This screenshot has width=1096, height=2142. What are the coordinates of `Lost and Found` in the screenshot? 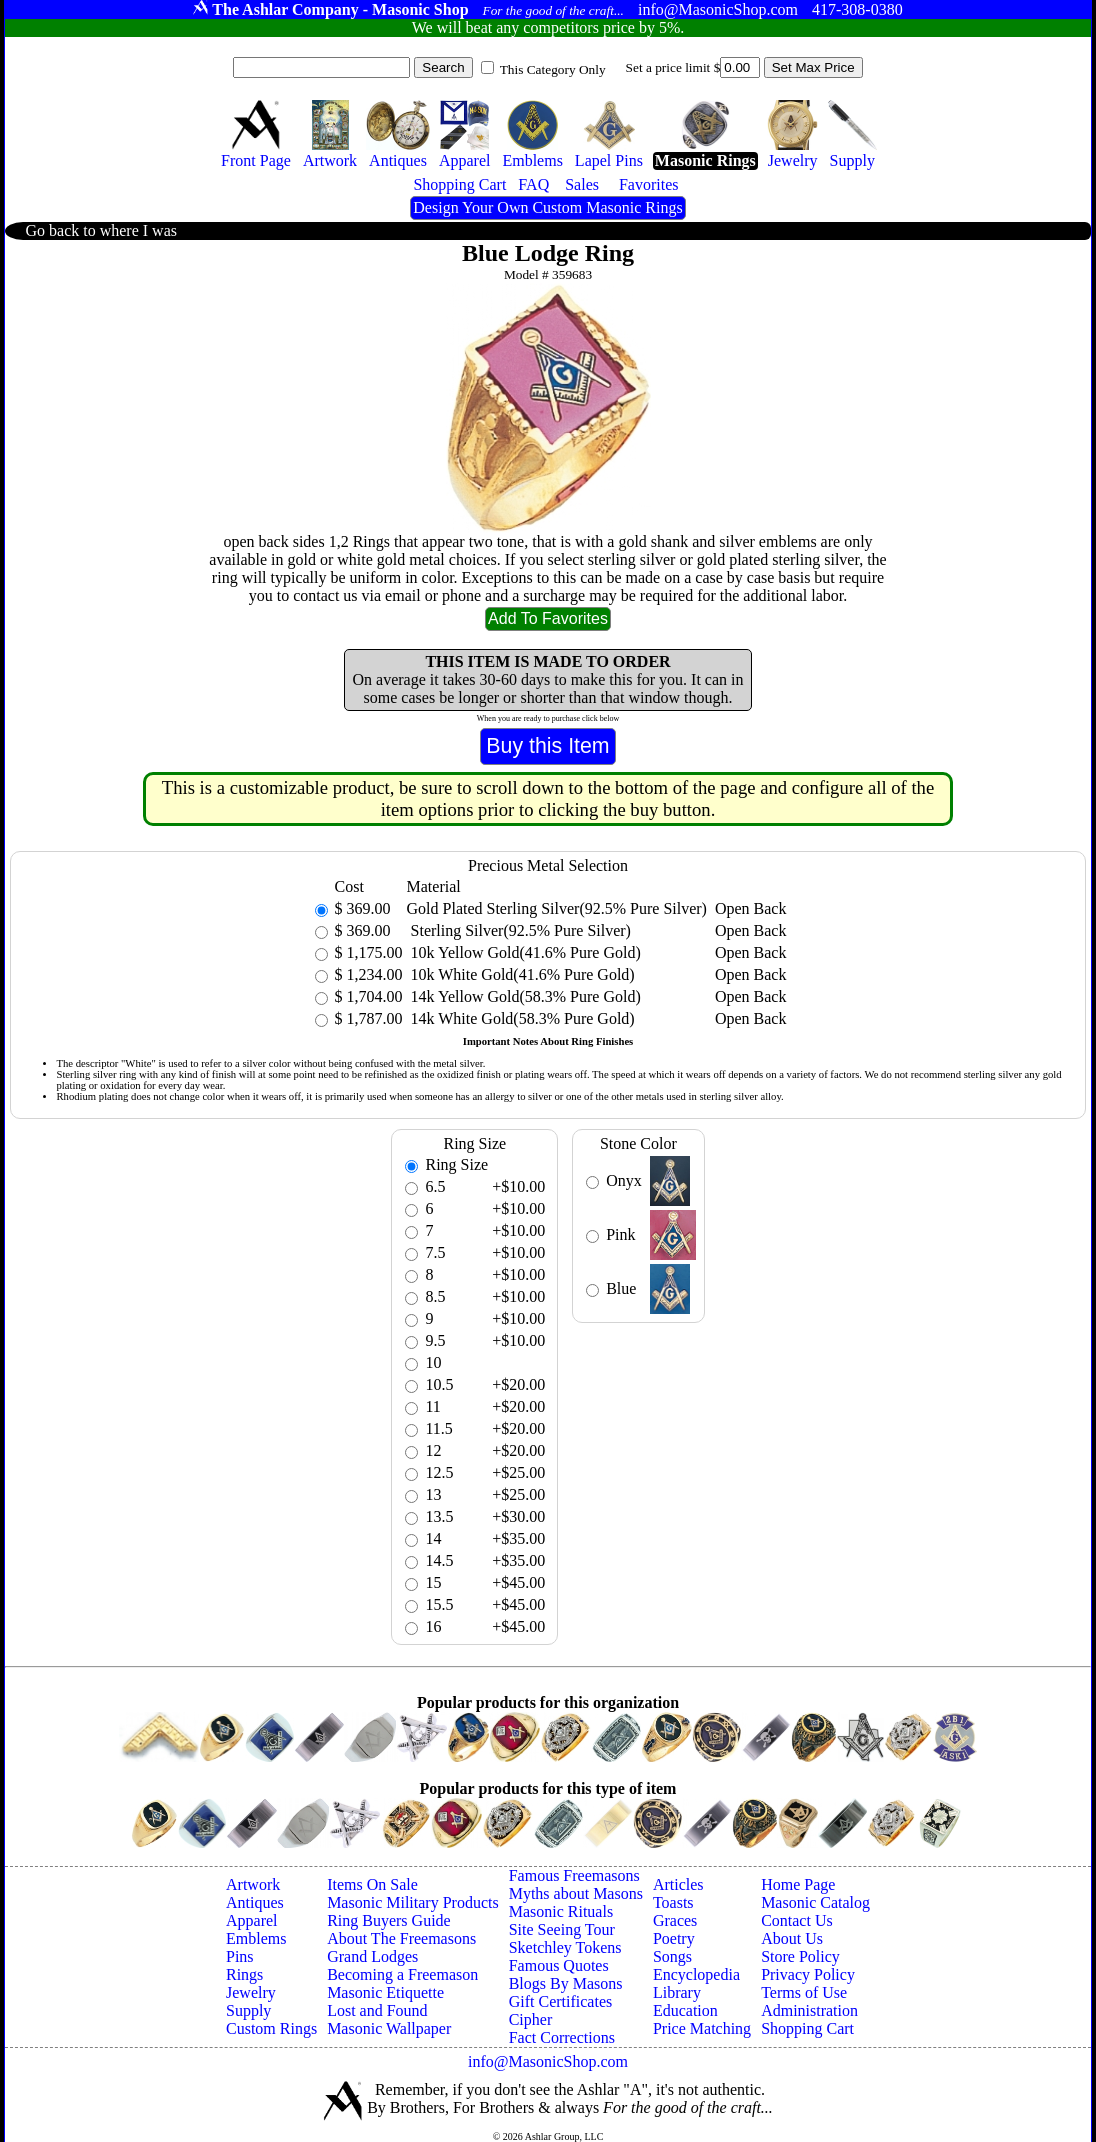 It's located at (377, 2010).